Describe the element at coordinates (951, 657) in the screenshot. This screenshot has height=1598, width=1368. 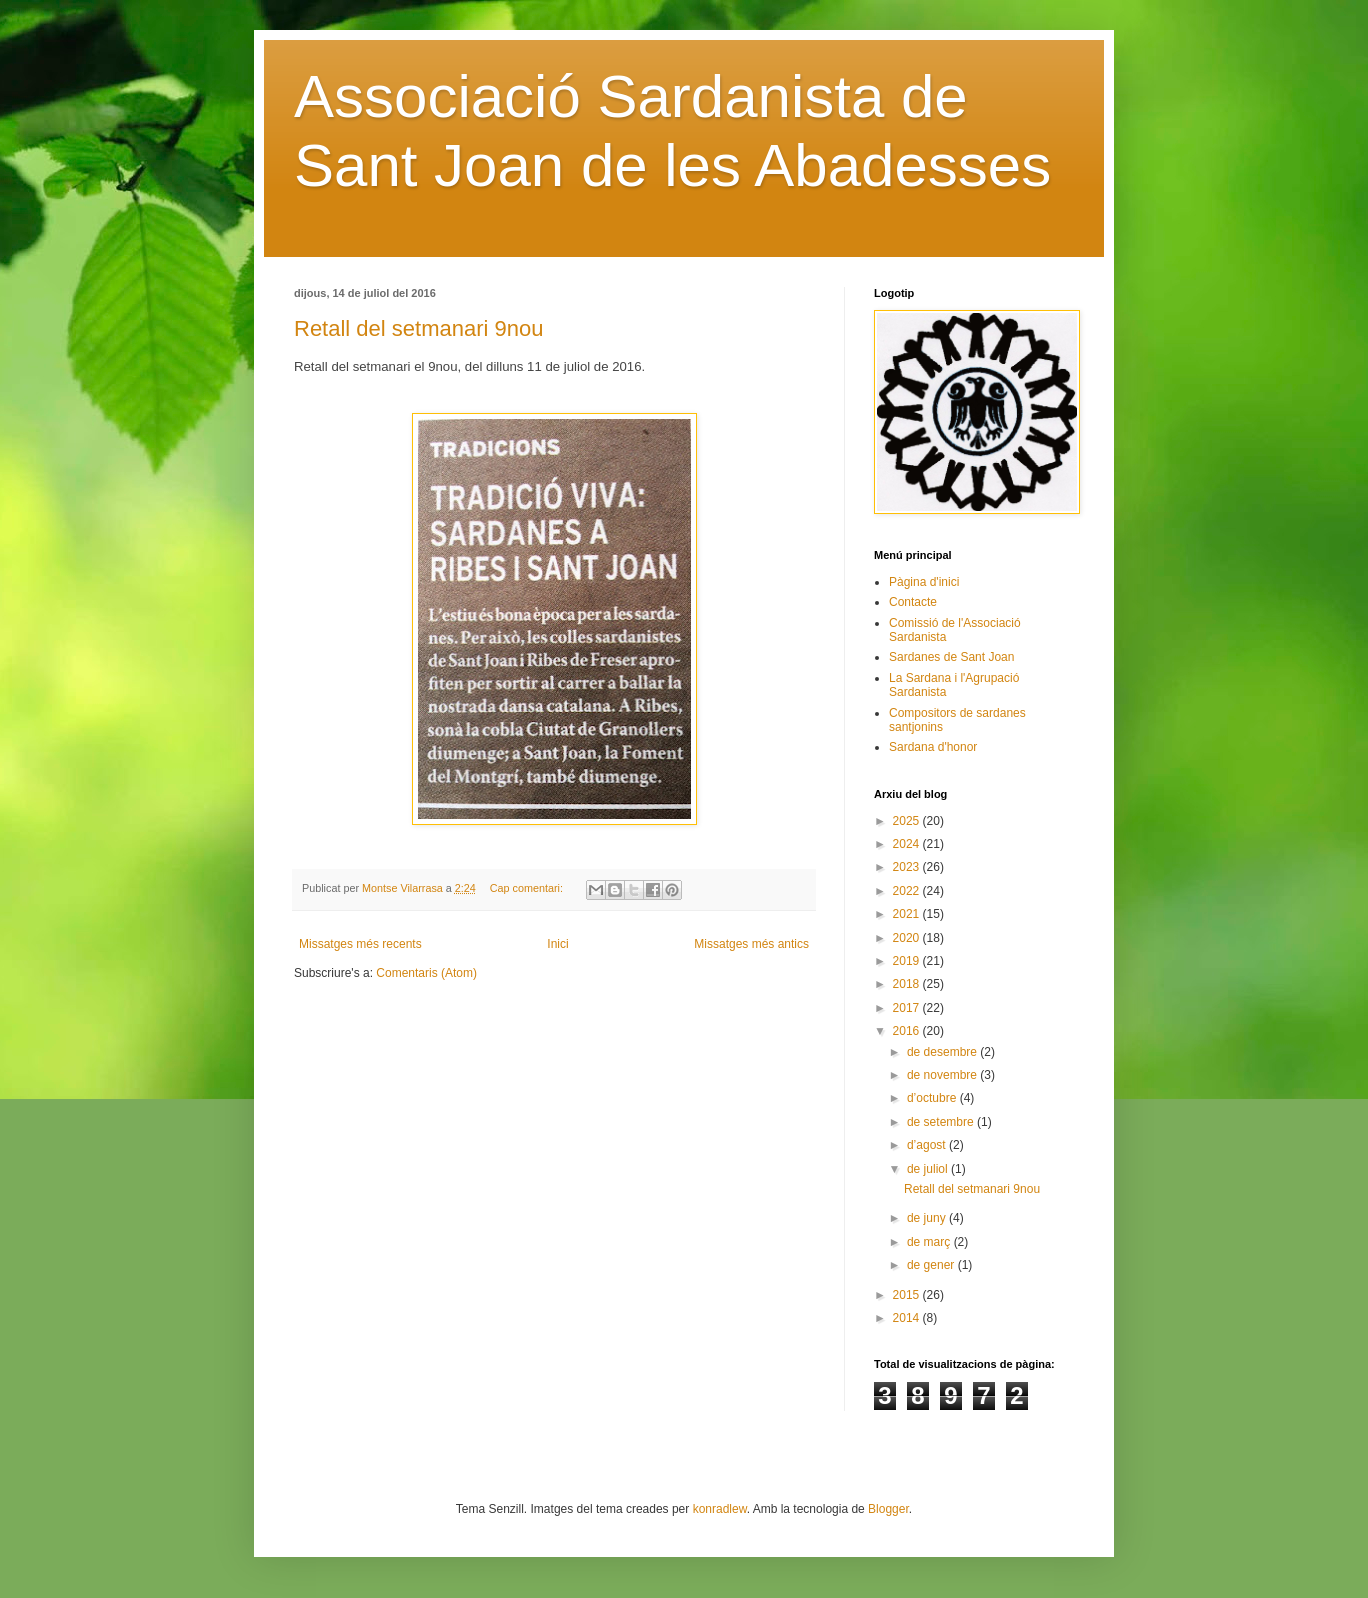
I see `Sardanes de Sant Joan` at that location.